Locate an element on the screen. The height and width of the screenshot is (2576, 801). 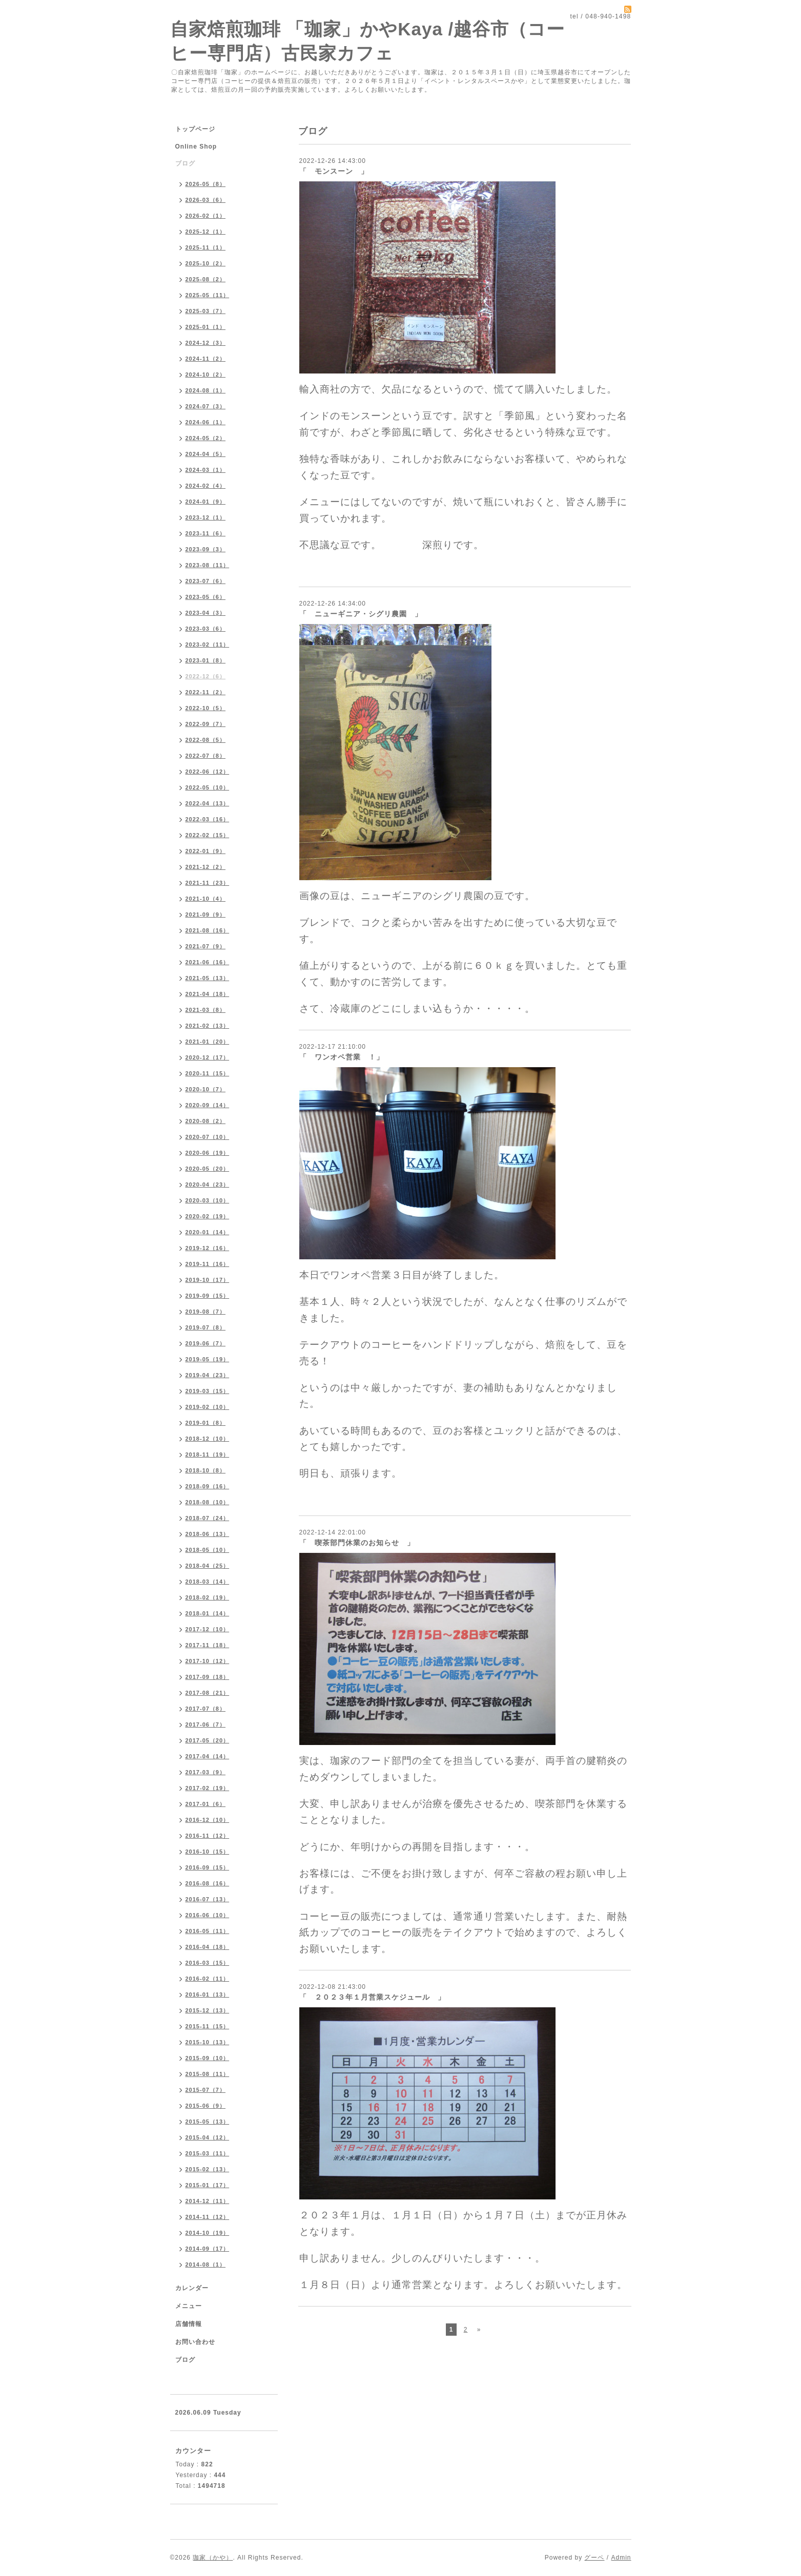
2018-05（10） is located at coordinates (208, 1550).